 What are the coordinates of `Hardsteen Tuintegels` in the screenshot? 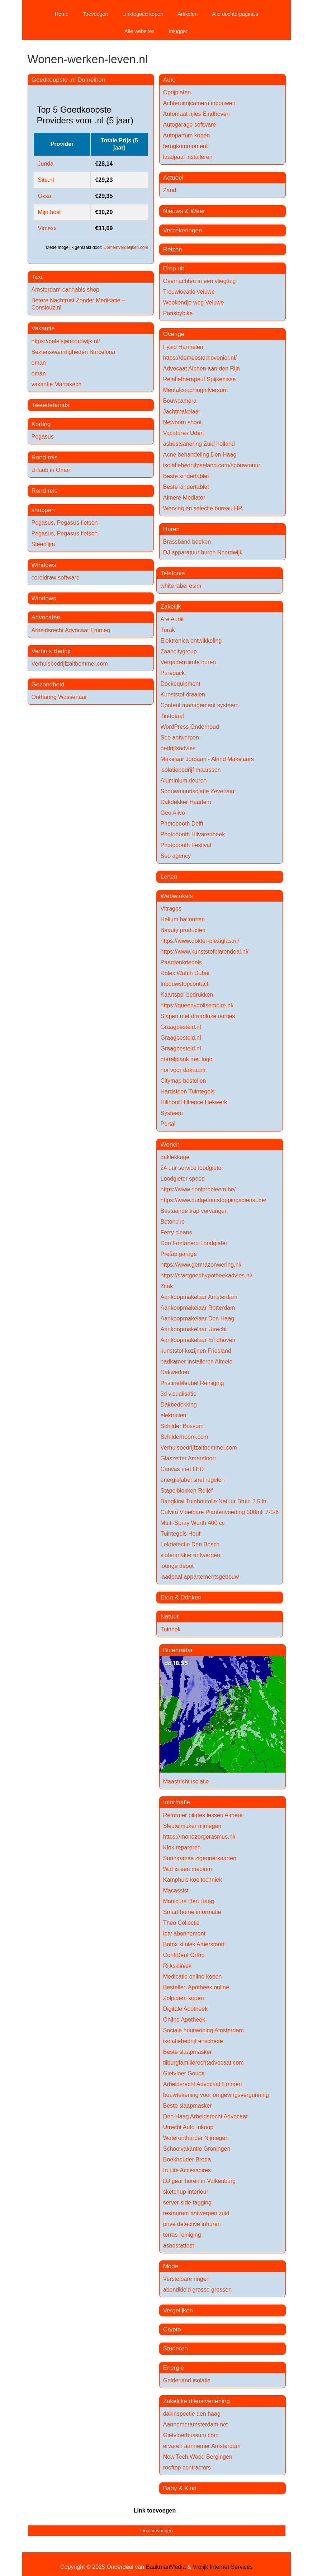 It's located at (187, 1091).